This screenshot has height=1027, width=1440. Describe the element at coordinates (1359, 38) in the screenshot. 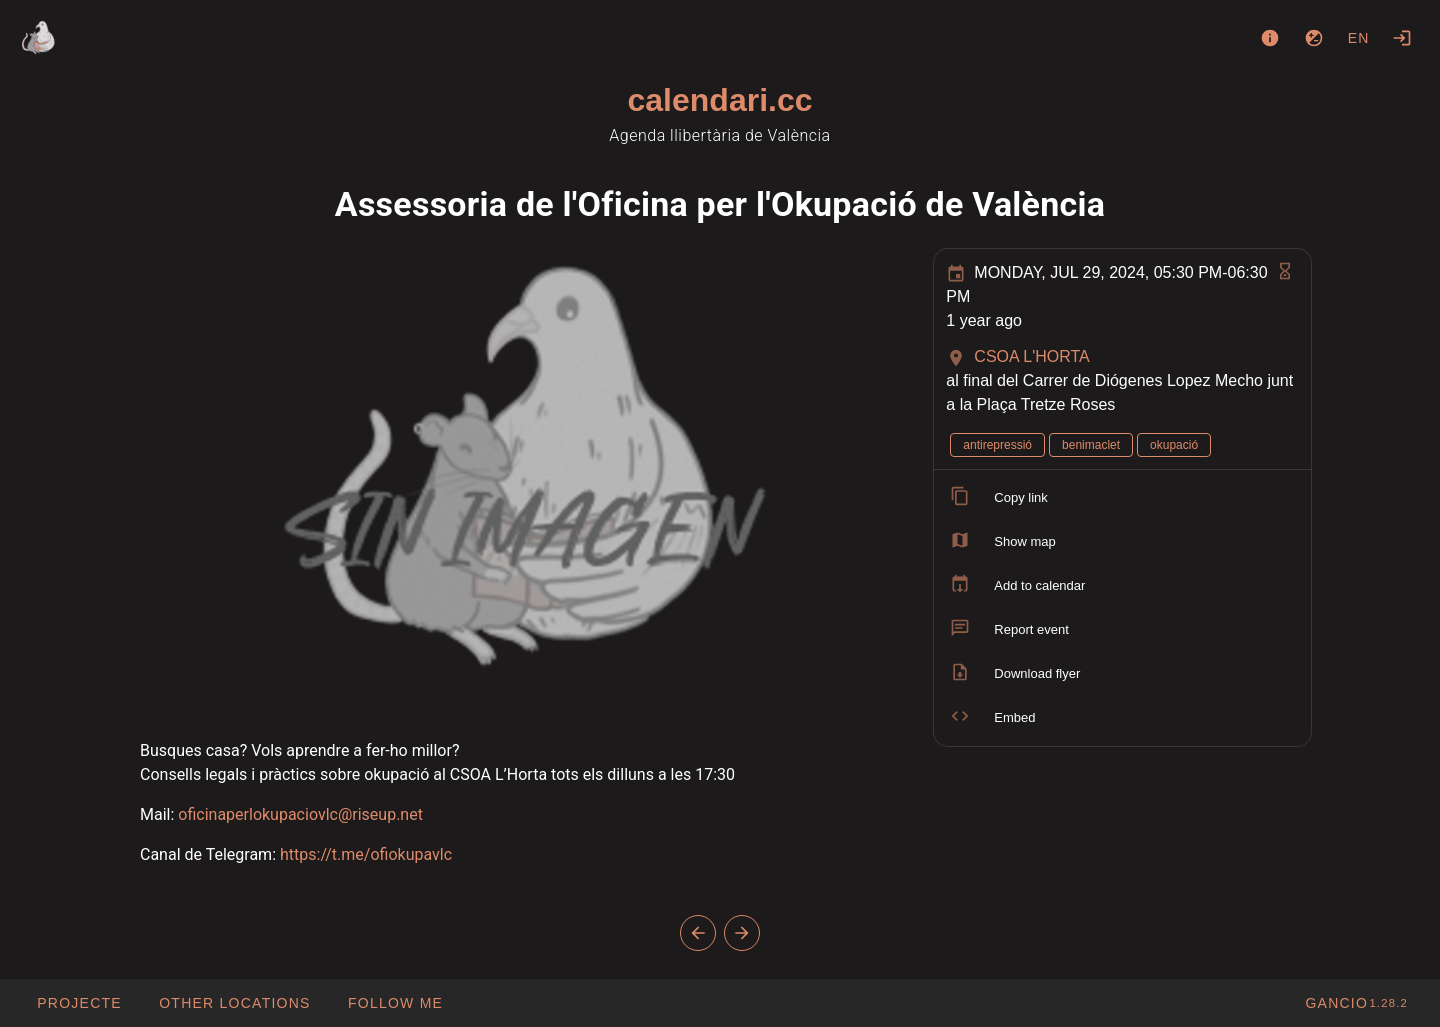

I see `en [button]` at that location.